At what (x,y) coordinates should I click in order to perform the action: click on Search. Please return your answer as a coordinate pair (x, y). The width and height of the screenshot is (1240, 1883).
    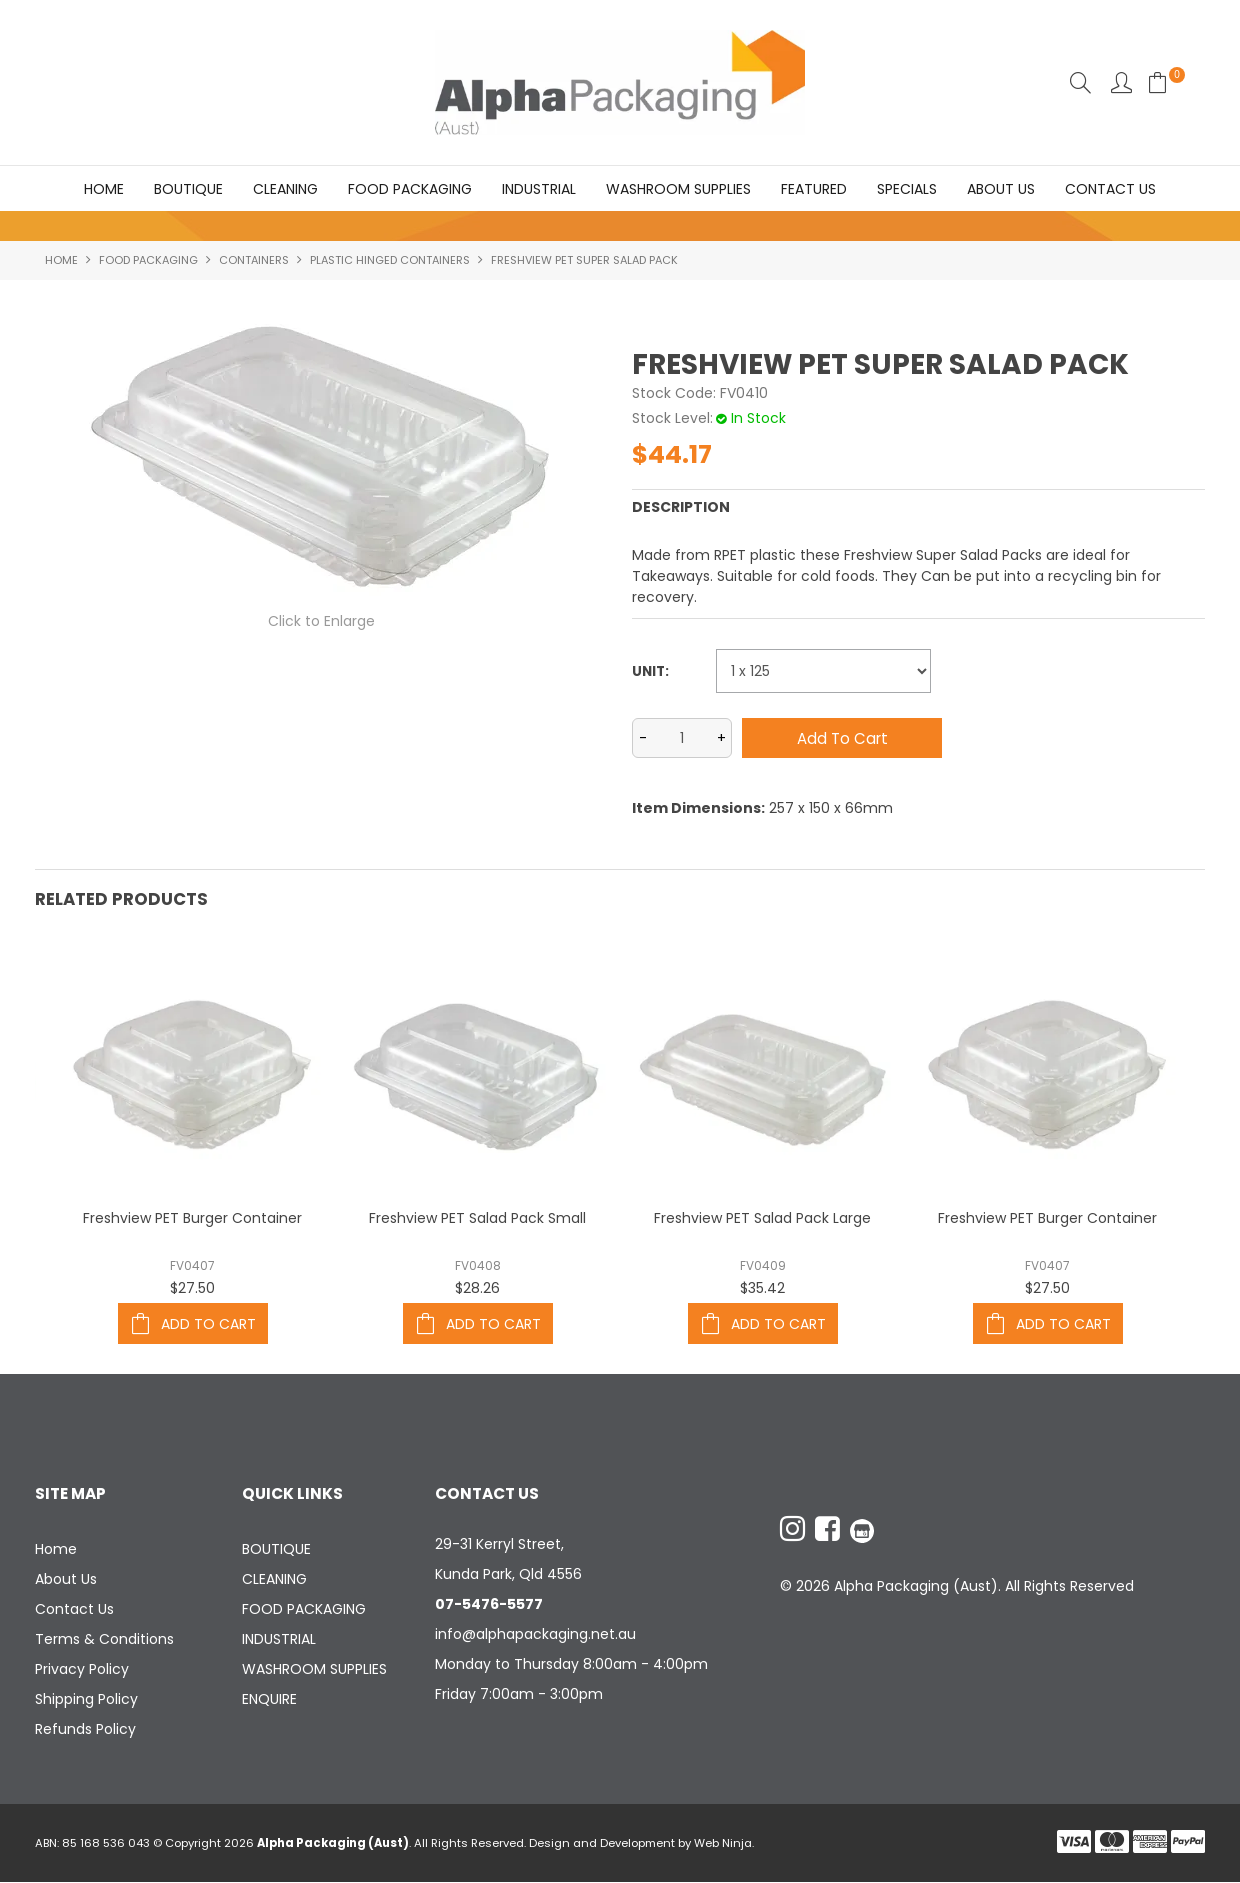
    Looking at the image, I should click on (1080, 82).